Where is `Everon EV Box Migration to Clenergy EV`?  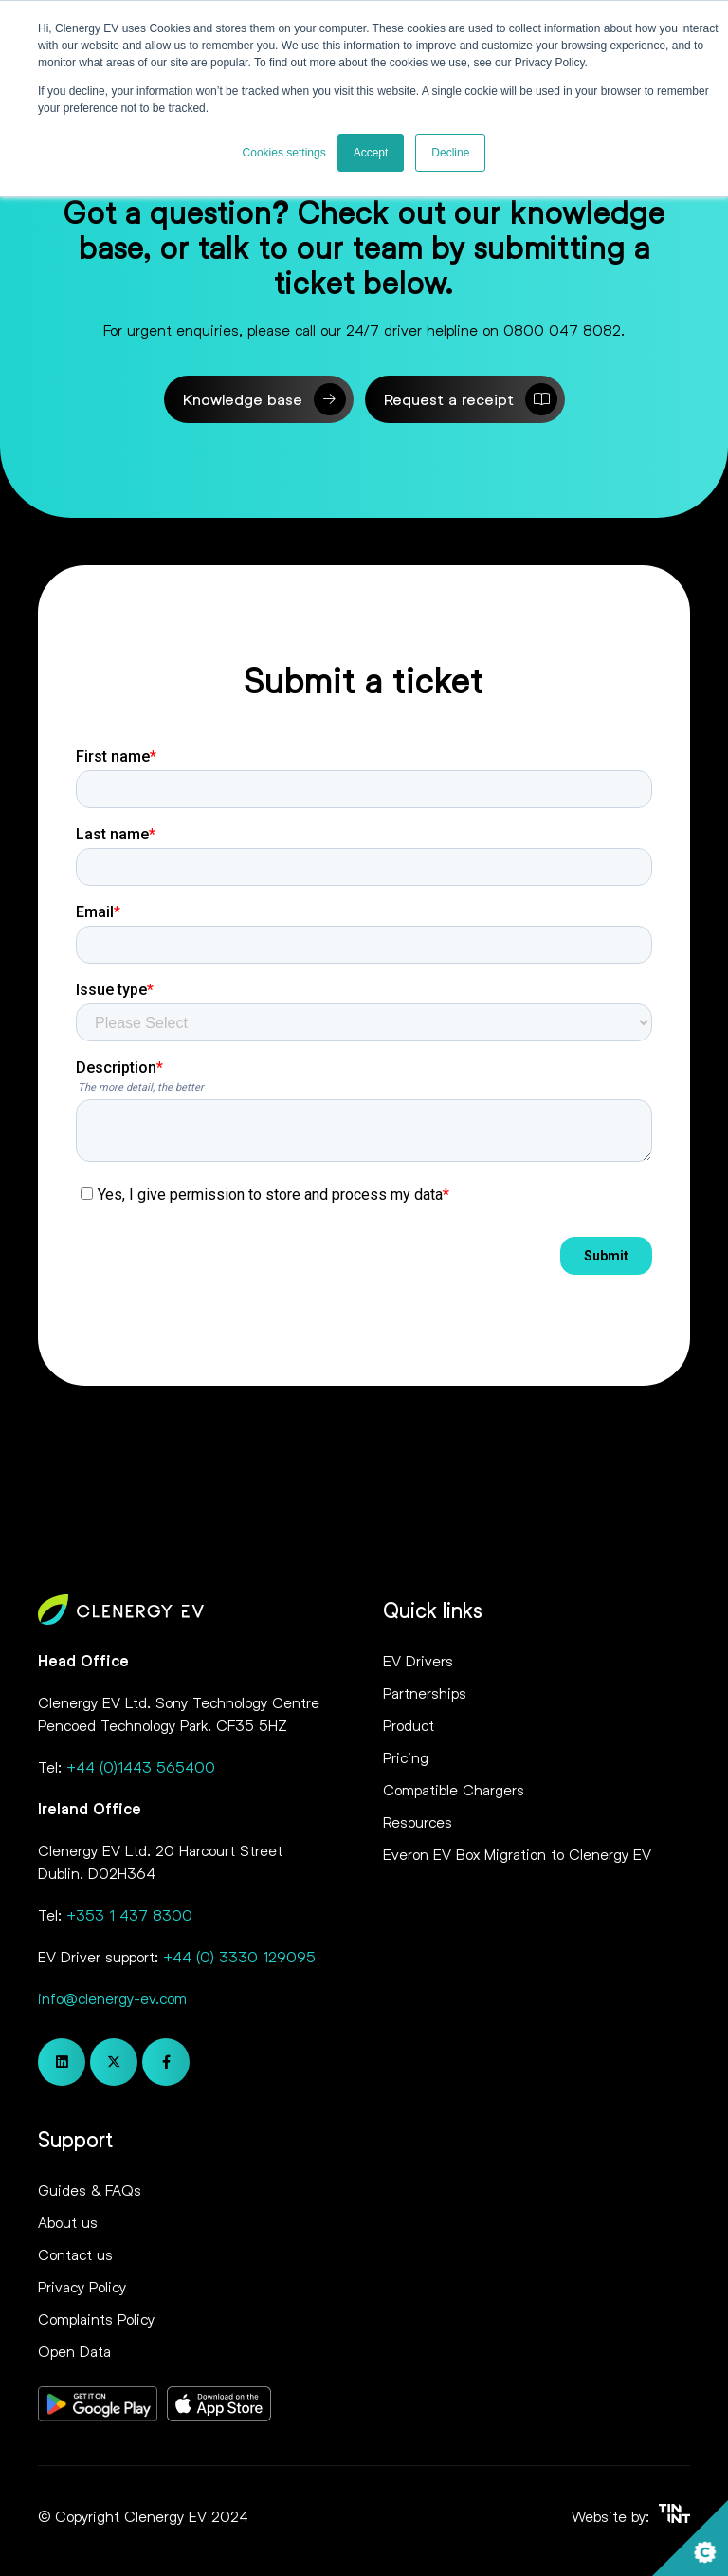 Everon EV Box Migration to Clenergy EV is located at coordinates (517, 1854).